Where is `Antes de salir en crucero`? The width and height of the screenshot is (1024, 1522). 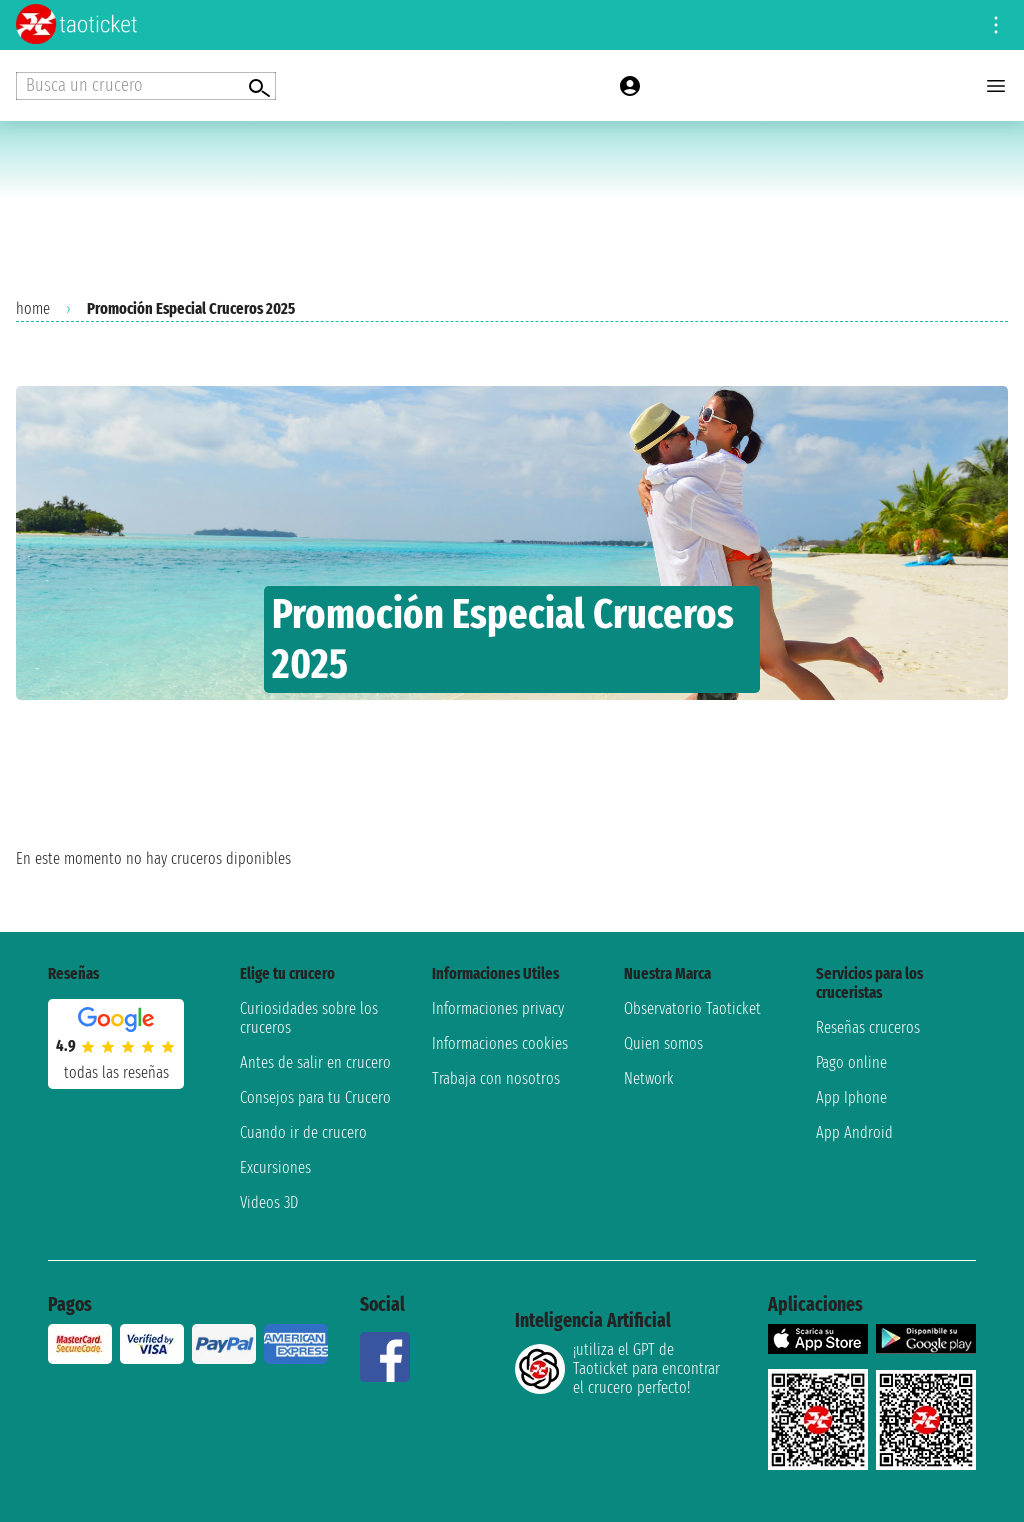
Antes de salir en crucero is located at coordinates (315, 1062).